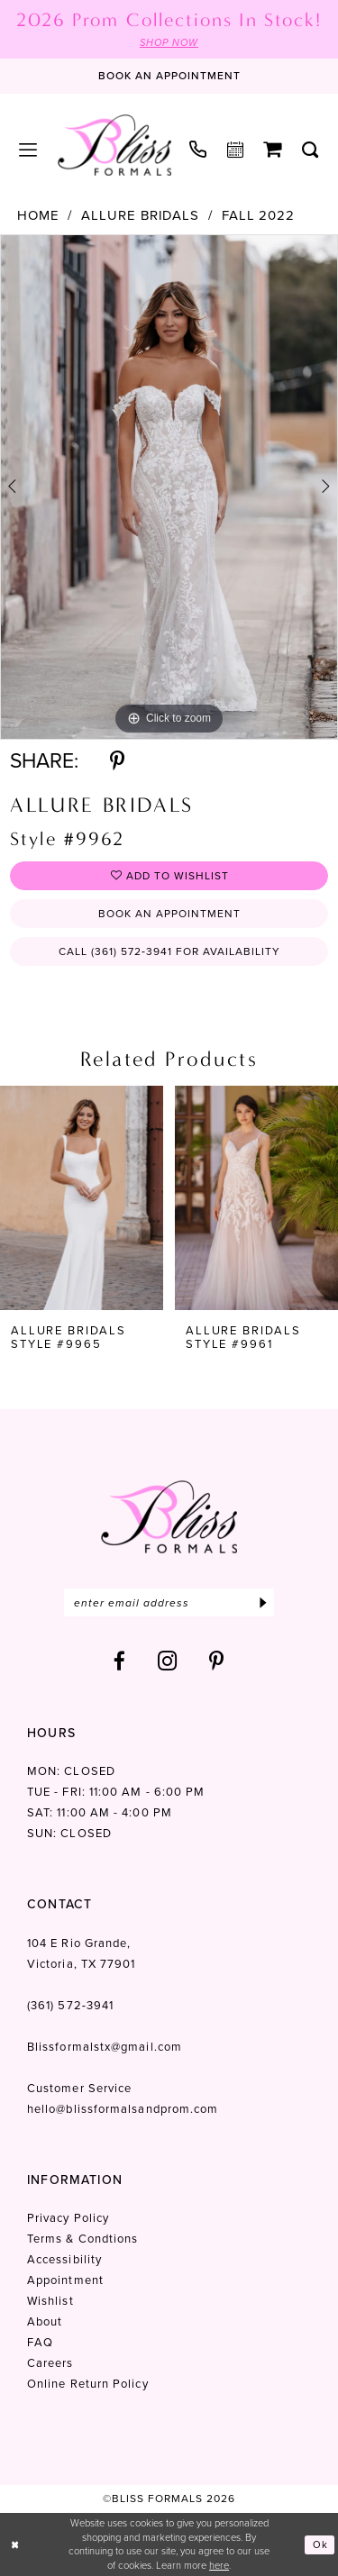 The height and width of the screenshot is (2576, 338). Describe the element at coordinates (114, 145) in the screenshot. I see `[Bliss Formals]` at that location.